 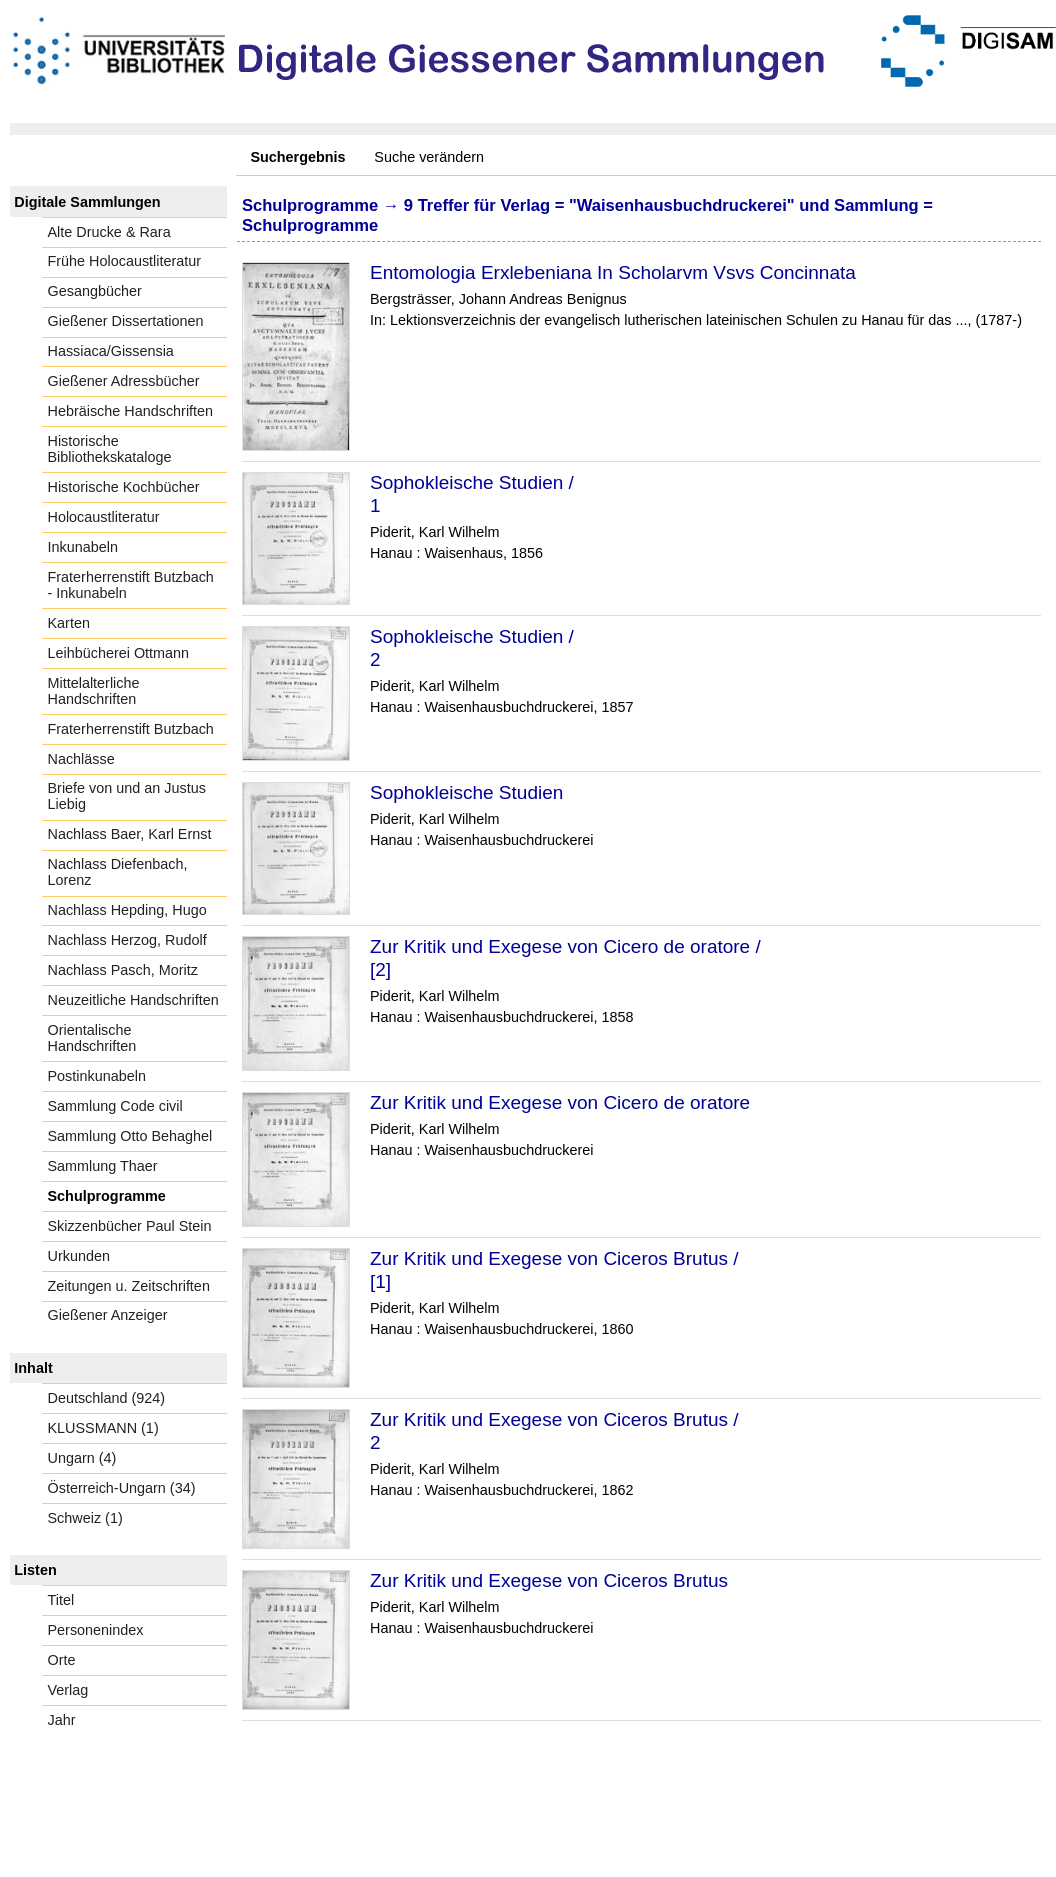 What do you see at coordinates (118, 872) in the screenshot?
I see `Nachlass Diefenbach, Lorenz` at bounding box center [118, 872].